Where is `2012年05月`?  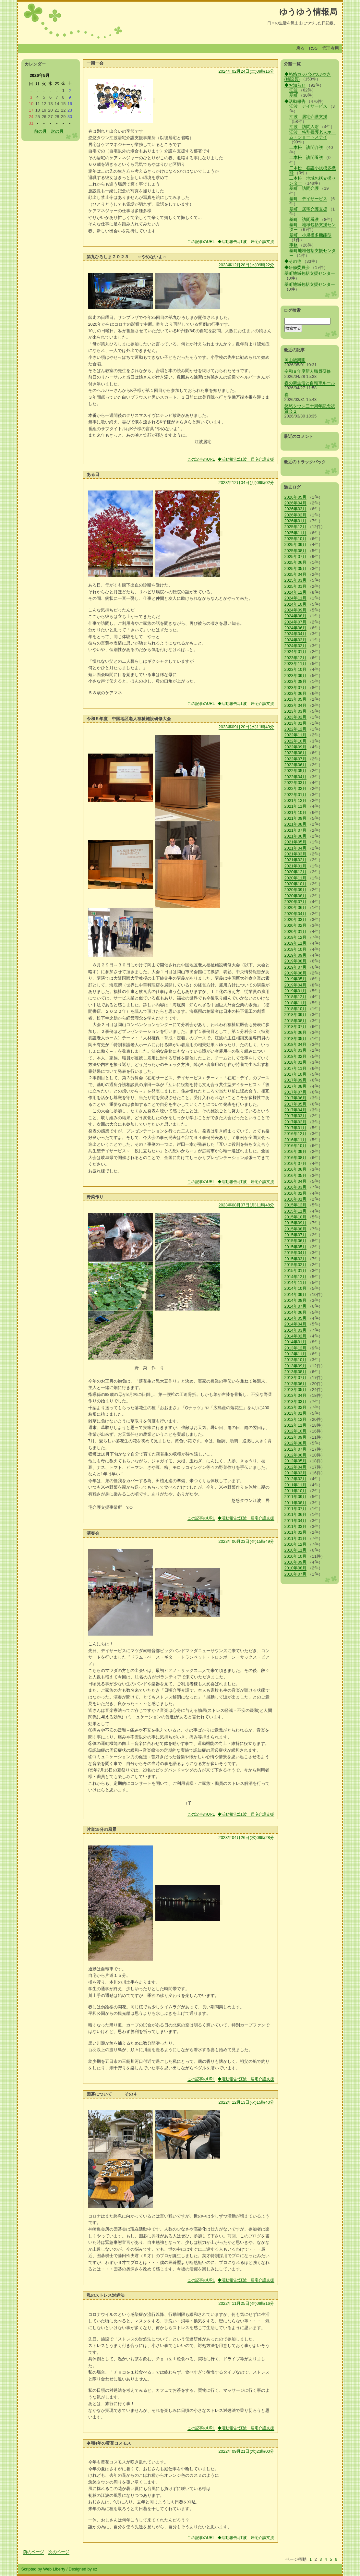 2012年05月 is located at coordinates (295, 1460).